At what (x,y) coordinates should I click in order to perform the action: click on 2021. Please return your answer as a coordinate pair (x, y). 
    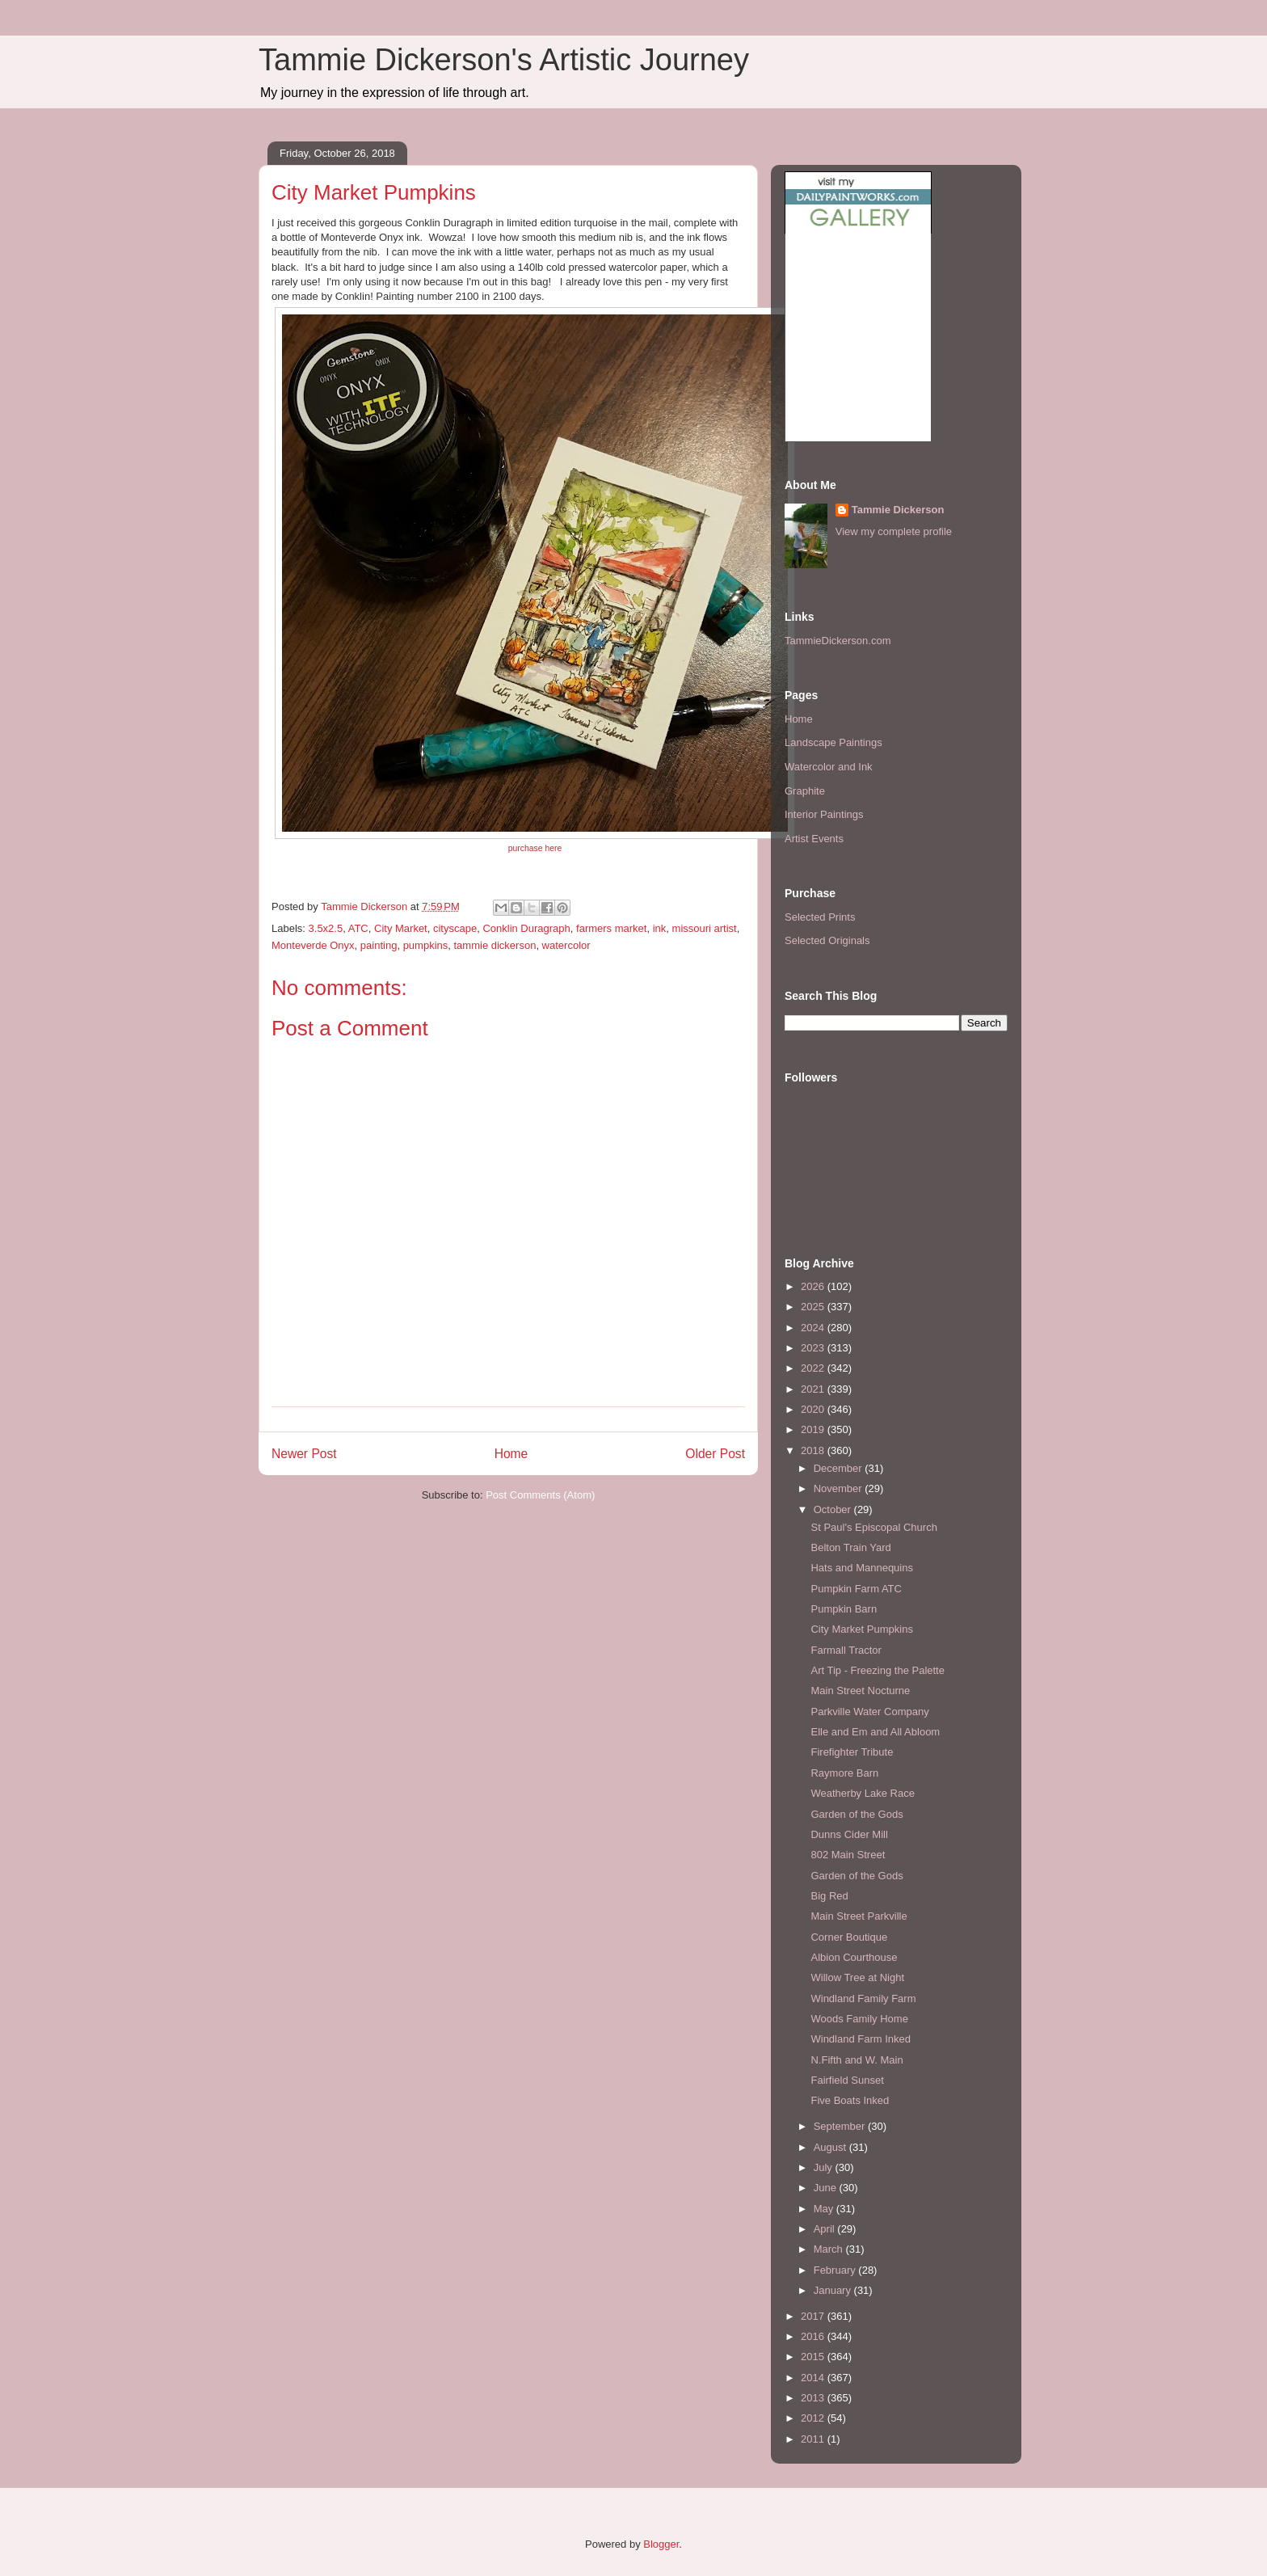
    Looking at the image, I should click on (814, 1389).